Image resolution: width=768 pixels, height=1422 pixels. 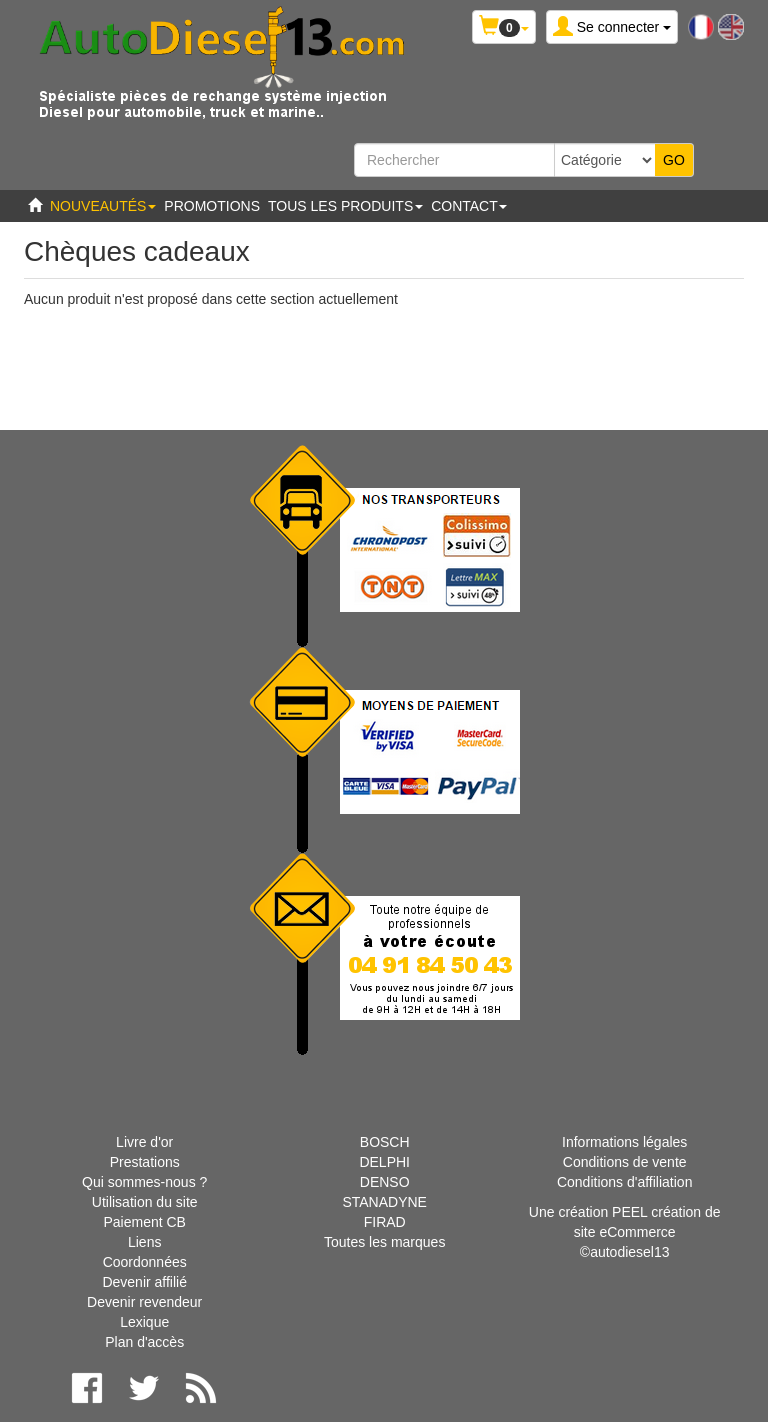 I want to click on Promotions, so click(x=212, y=206).